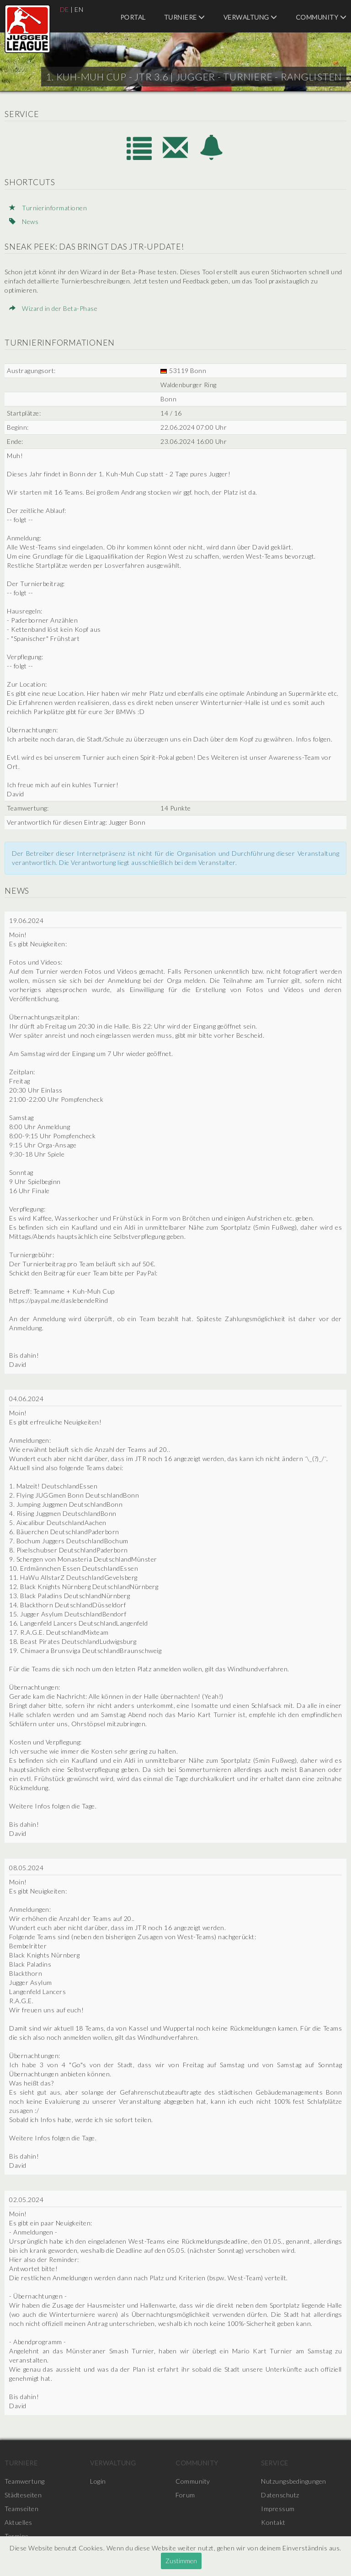 Image resolution: width=351 pixels, height=2576 pixels. Describe the element at coordinates (321, 17) in the screenshot. I see `Community [menuitem]` at that location.